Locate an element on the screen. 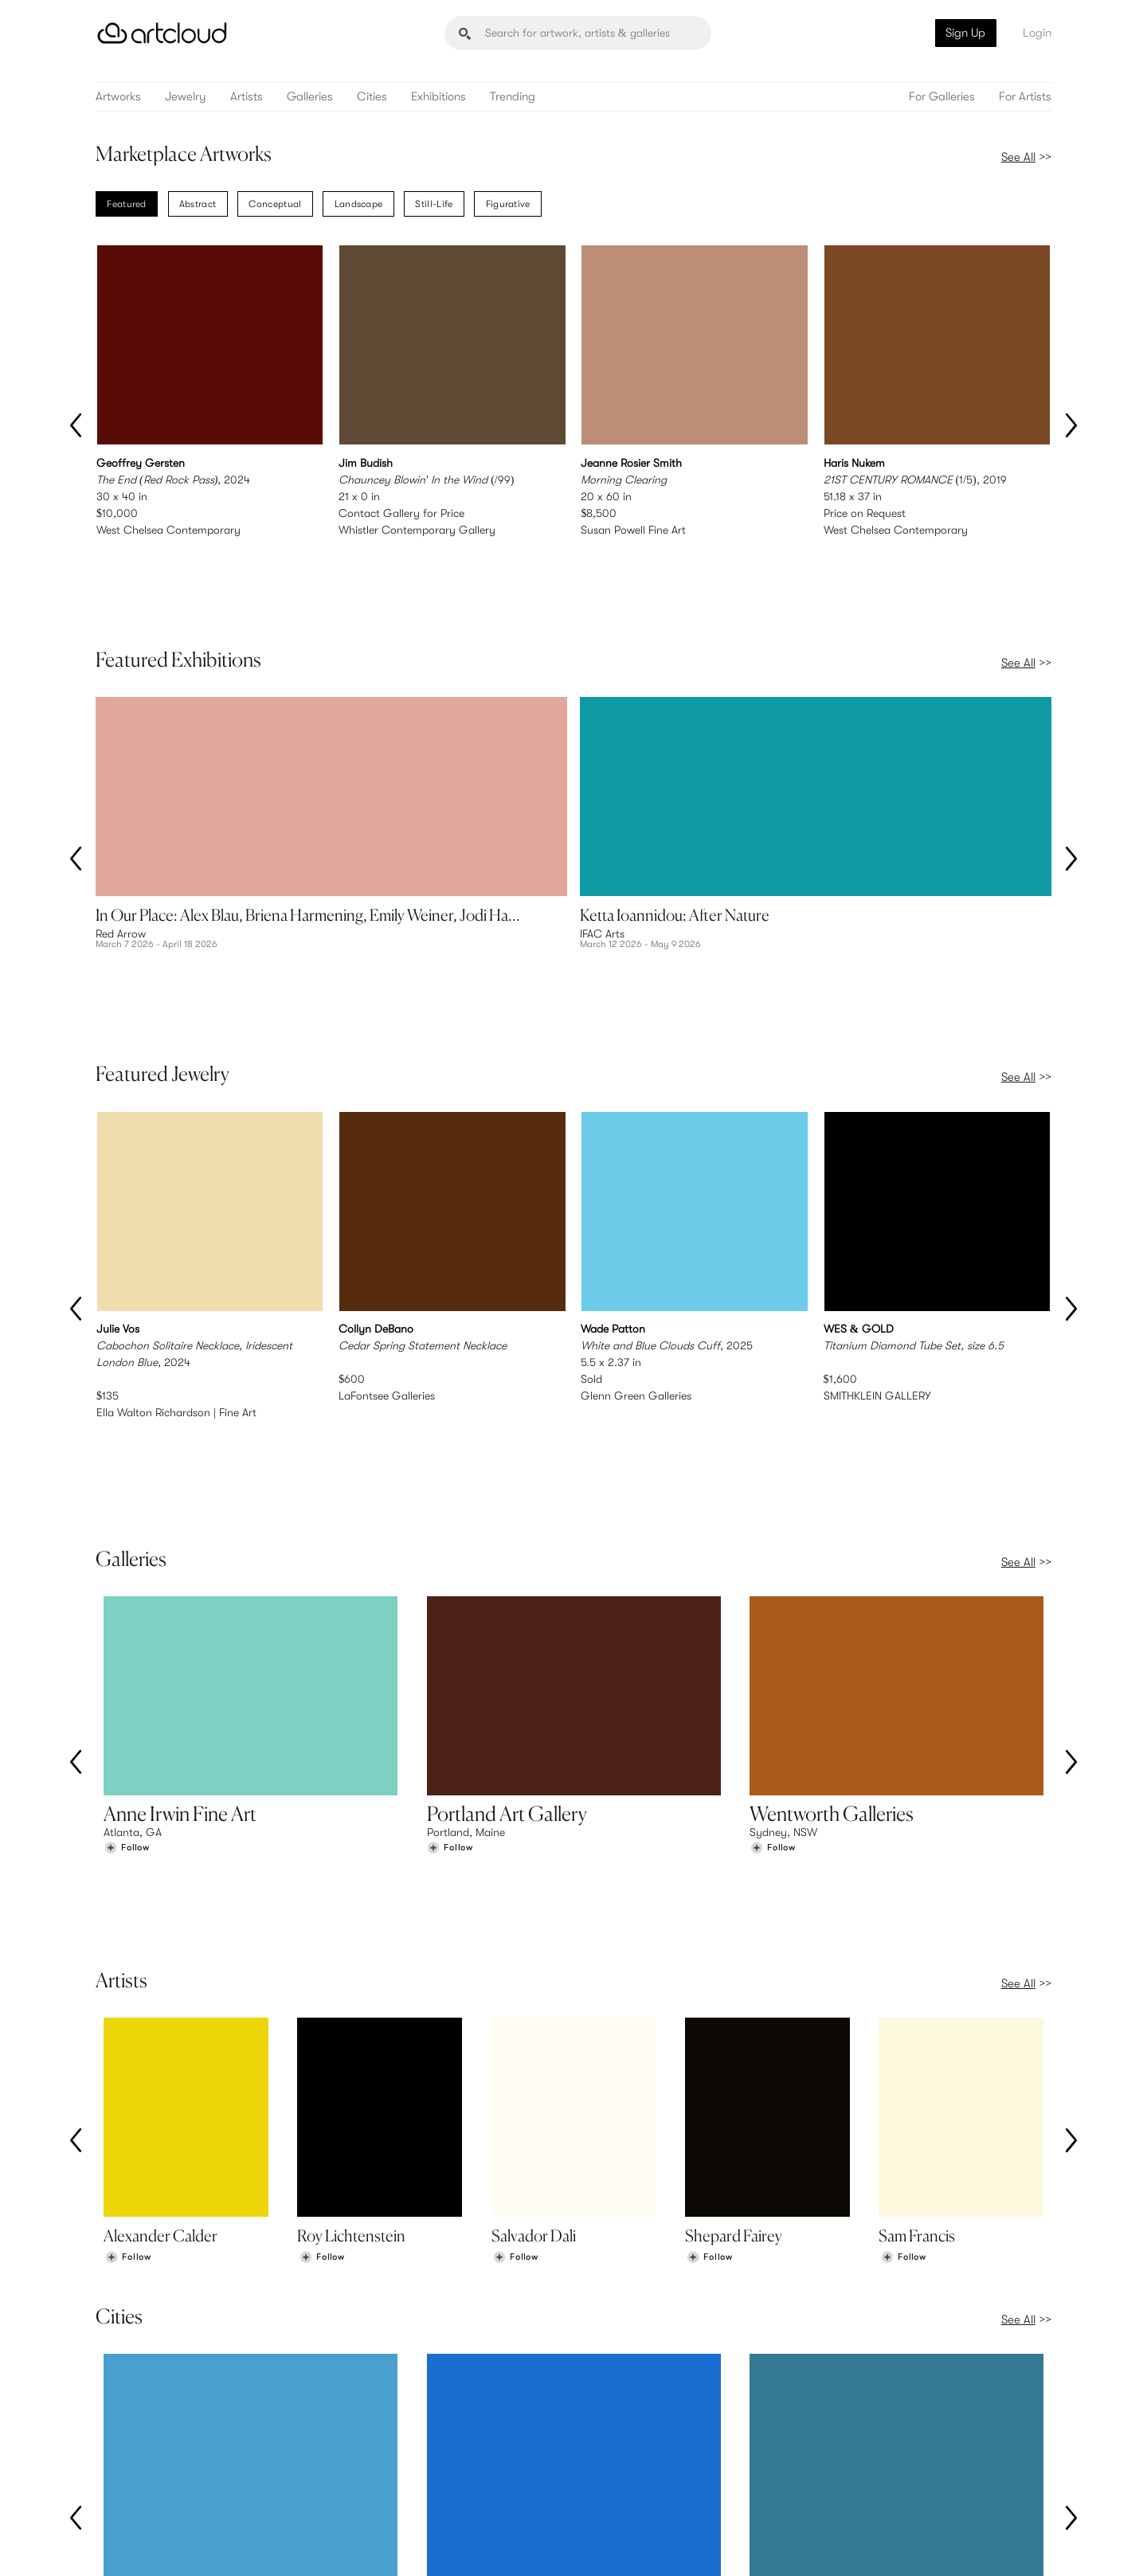  Susan Powell Fine Art is located at coordinates (633, 529).